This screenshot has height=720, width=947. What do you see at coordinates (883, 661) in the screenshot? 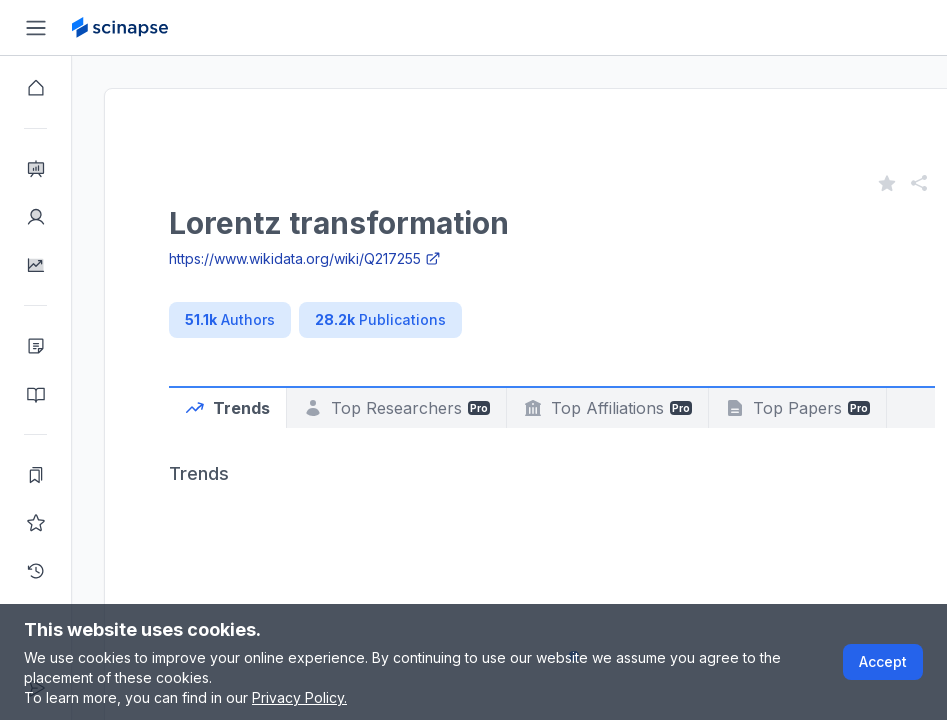
I see `Accept` at bounding box center [883, 661].